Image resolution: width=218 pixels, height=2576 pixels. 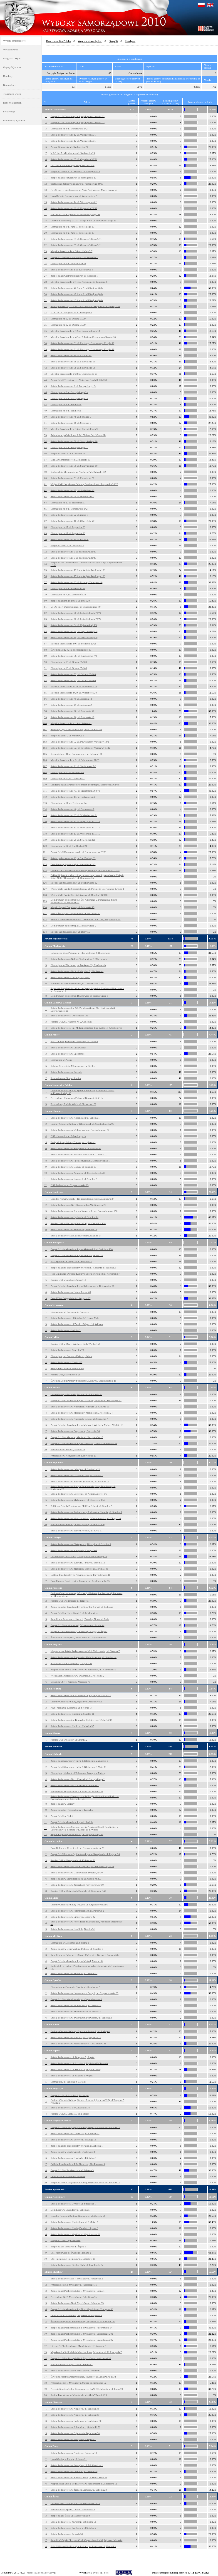 I want to click on Szkoła Podstawowa nr 2 ul. Baczyńskiego 2a, so click(x=73, y=386).